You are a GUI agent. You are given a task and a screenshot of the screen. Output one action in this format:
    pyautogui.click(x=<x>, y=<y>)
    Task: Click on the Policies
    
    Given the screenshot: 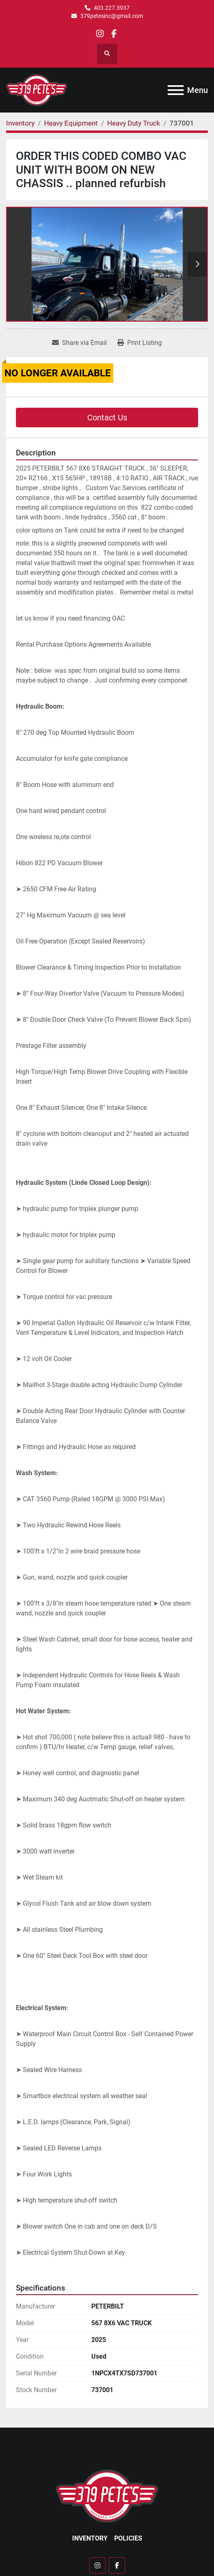 What is the action you would take?
    pyautogui.click(x=128, y=2538)
    